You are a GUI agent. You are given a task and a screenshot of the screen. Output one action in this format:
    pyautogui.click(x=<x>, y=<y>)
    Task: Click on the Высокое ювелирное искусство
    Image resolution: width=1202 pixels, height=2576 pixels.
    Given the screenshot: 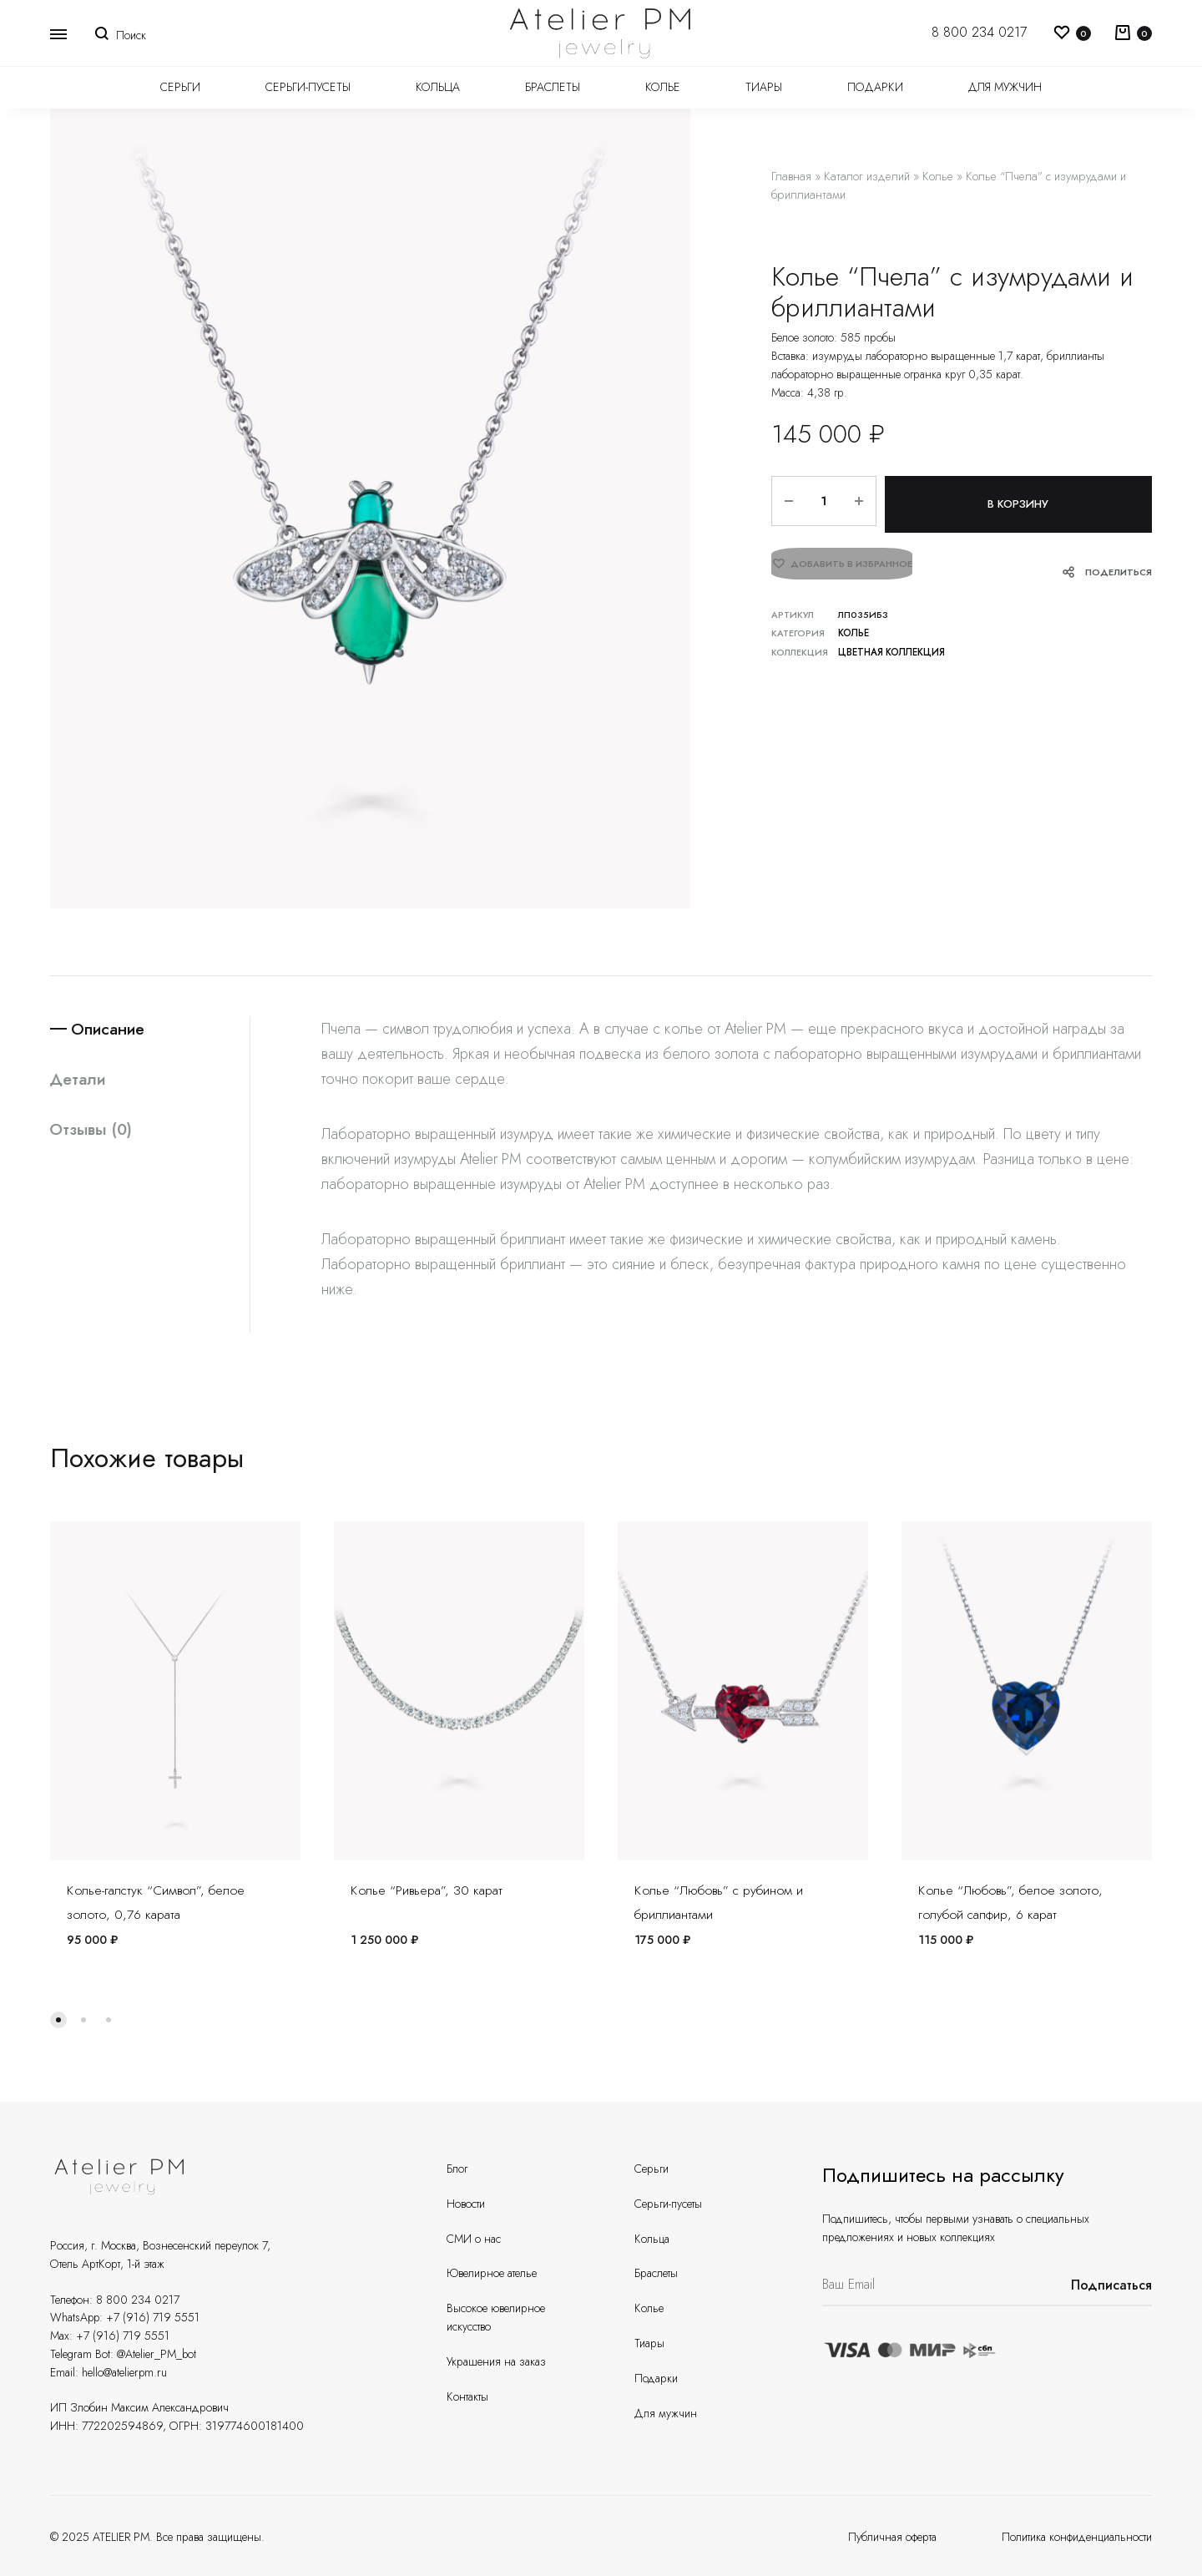 What is the action you would take?
    pyautogui.click(x=496, y=2317)
    